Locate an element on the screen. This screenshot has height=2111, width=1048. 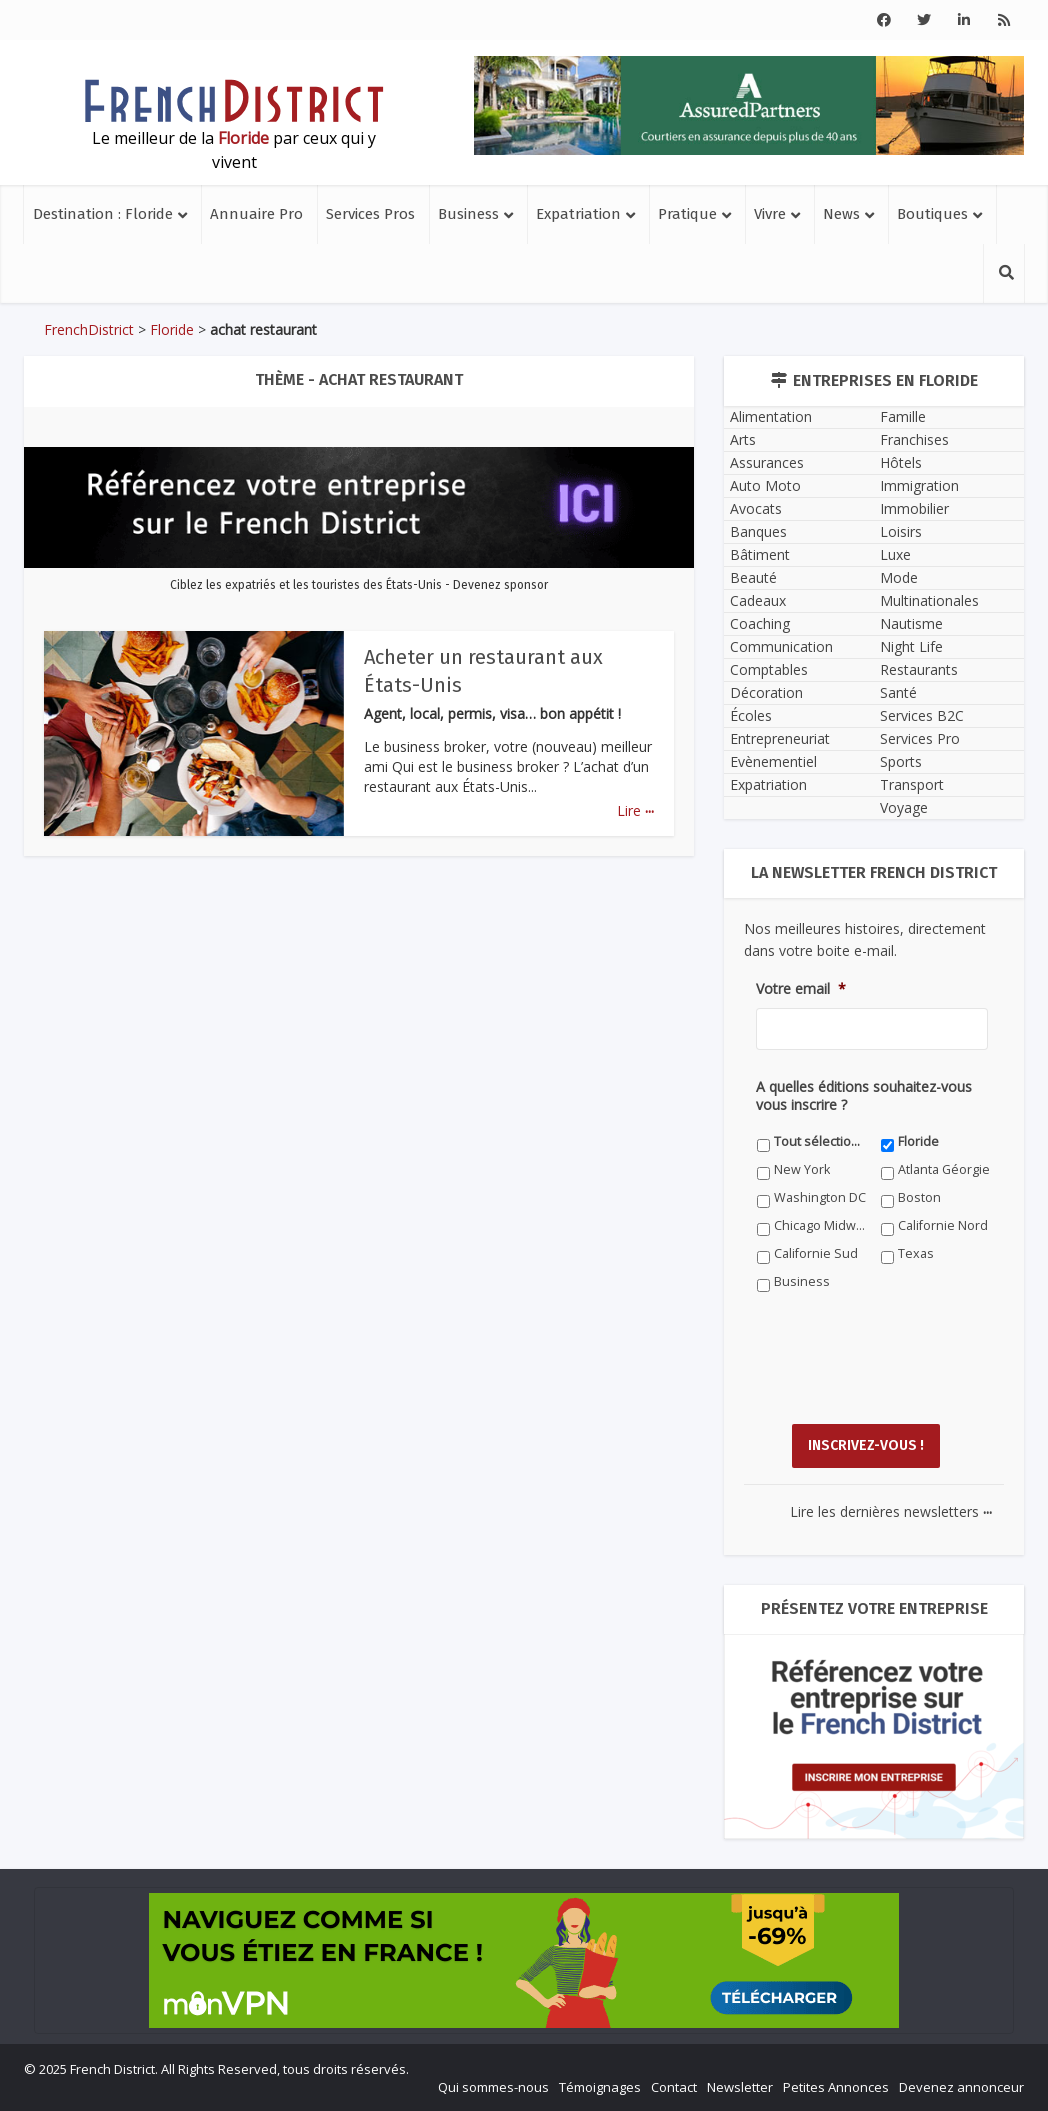
Services Pro is located at coordinates (920, 738).